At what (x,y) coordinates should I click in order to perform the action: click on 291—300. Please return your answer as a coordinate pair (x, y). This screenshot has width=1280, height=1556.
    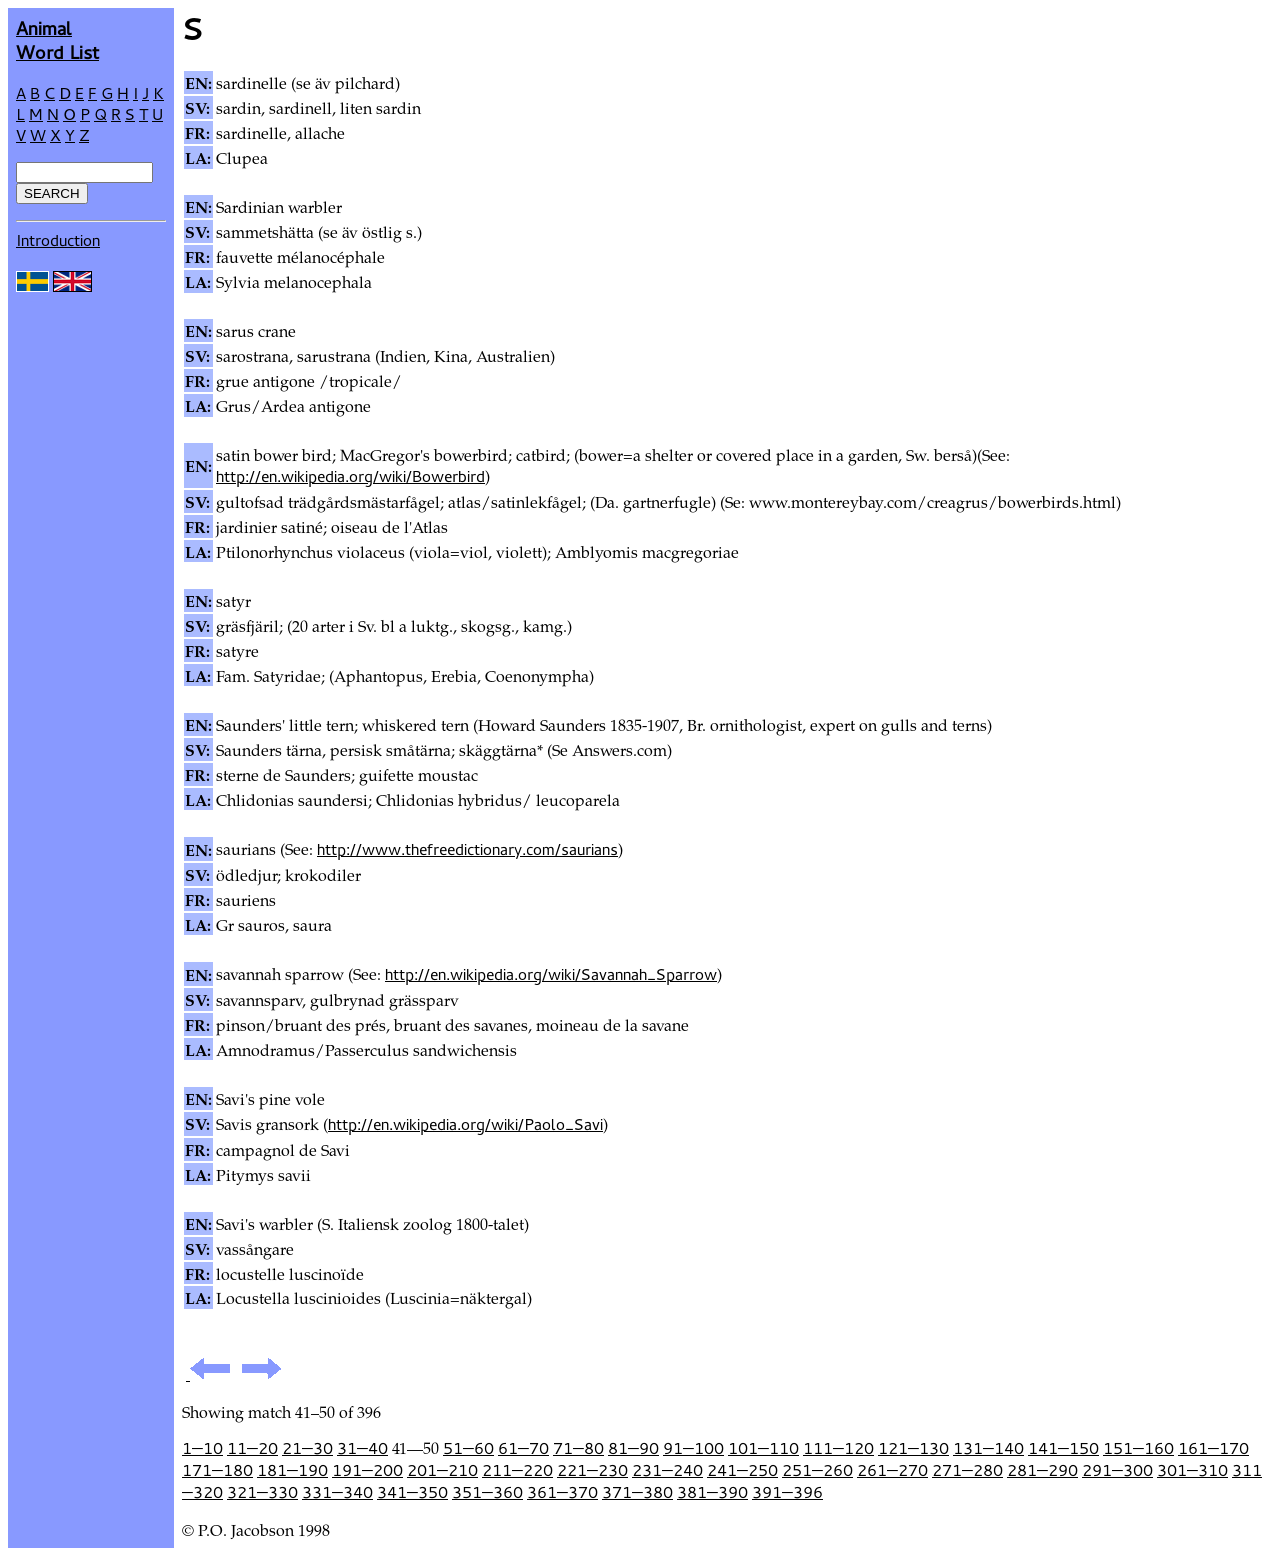
    Looking at the image, I should click on (1117, 1470).